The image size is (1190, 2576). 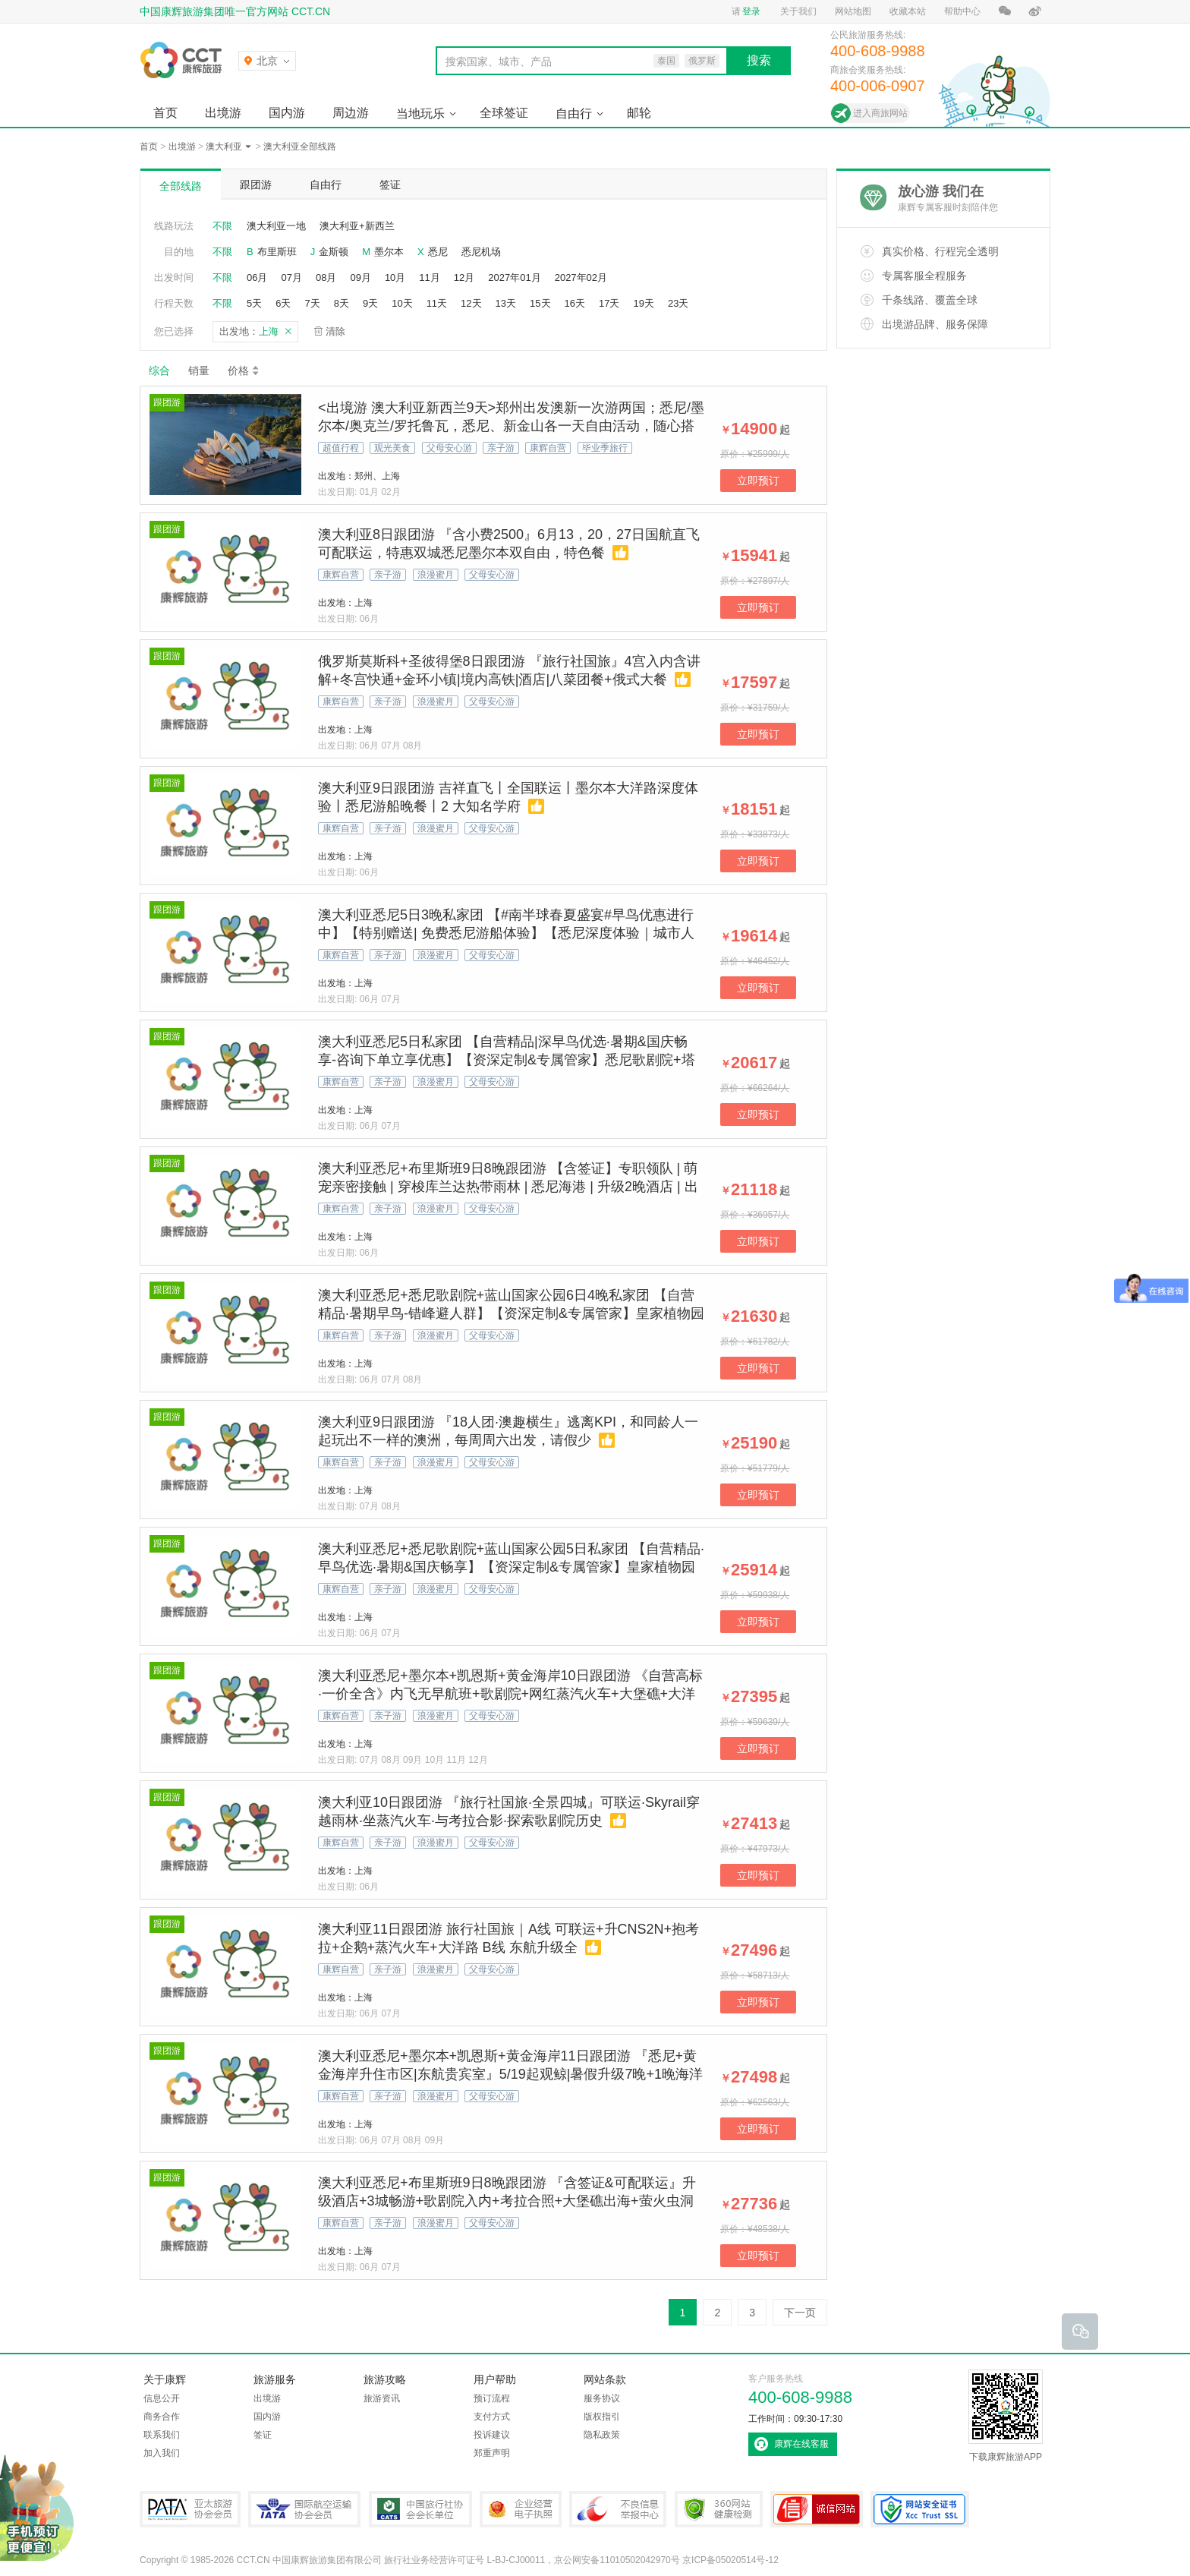 What do you see at coordinates (800, 2312) in the screenshot?
I see `下一页` at bounding box center [800, 2312].